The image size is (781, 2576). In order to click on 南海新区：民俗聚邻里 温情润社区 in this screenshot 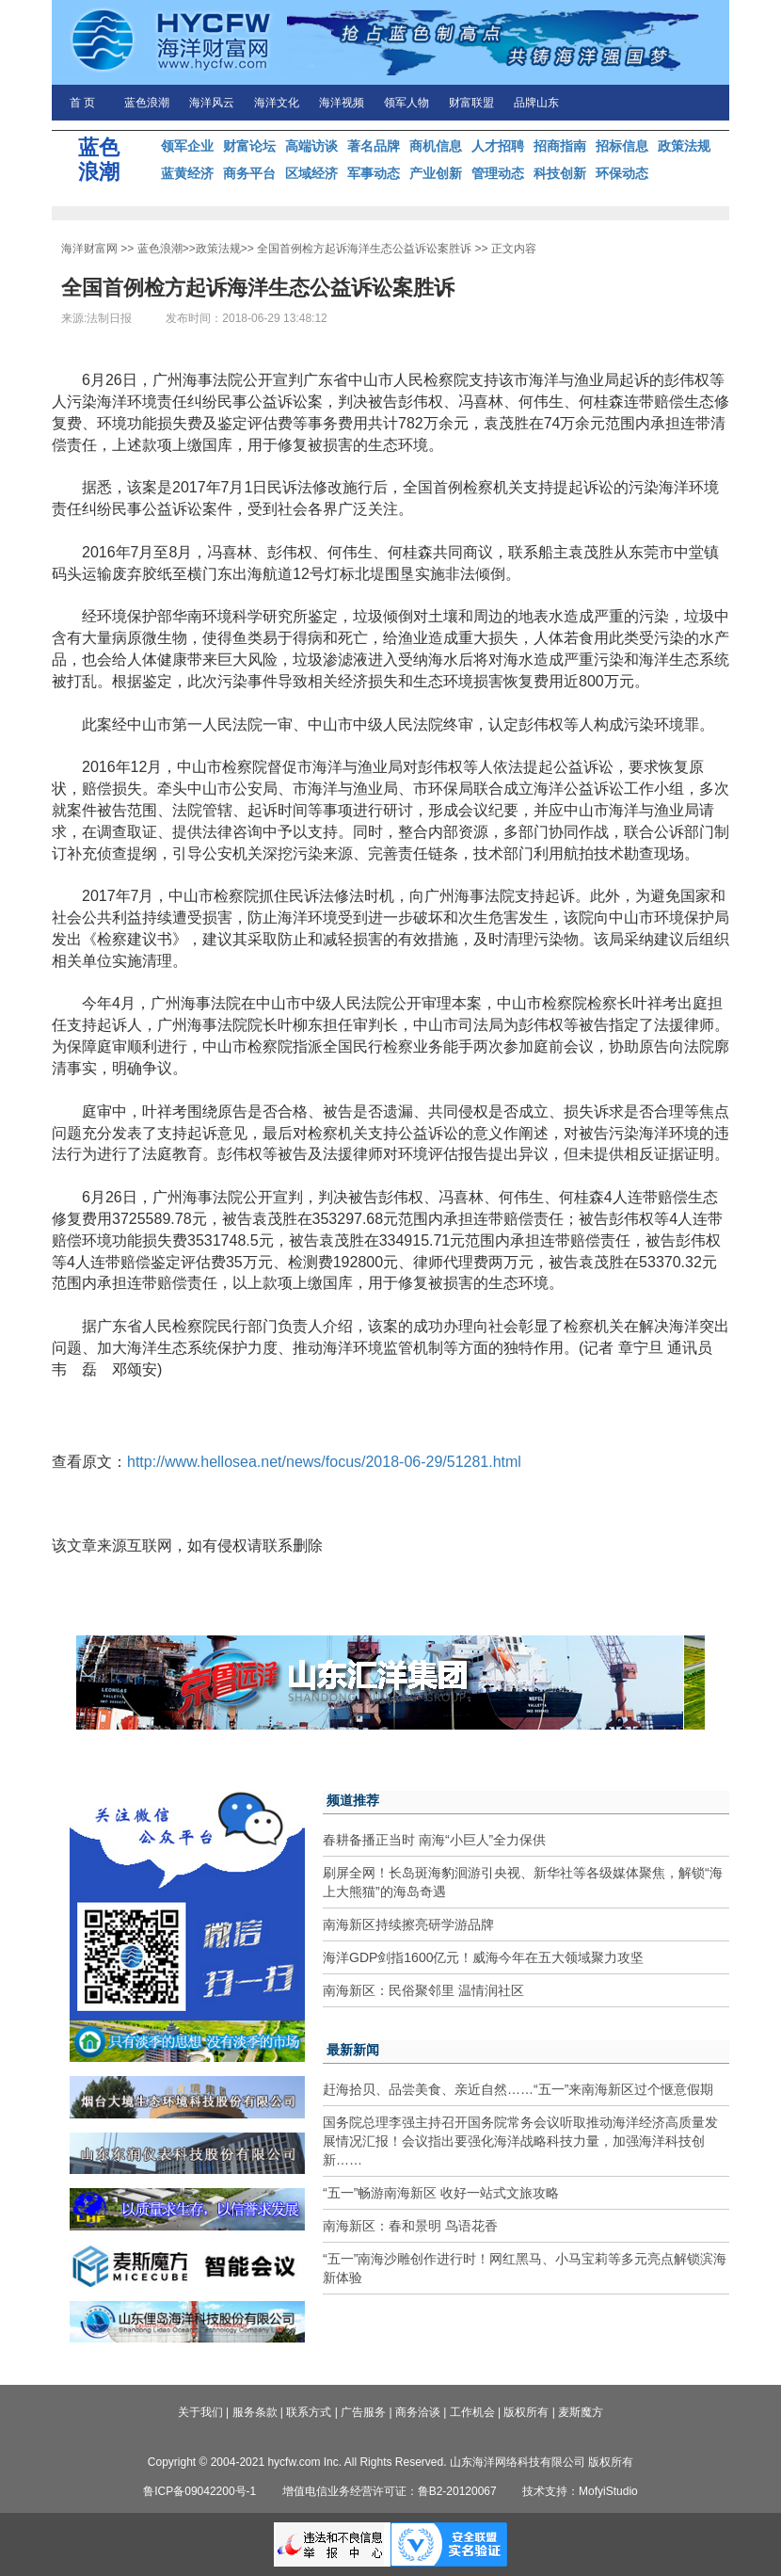, I will do `click(423, 1990)`.